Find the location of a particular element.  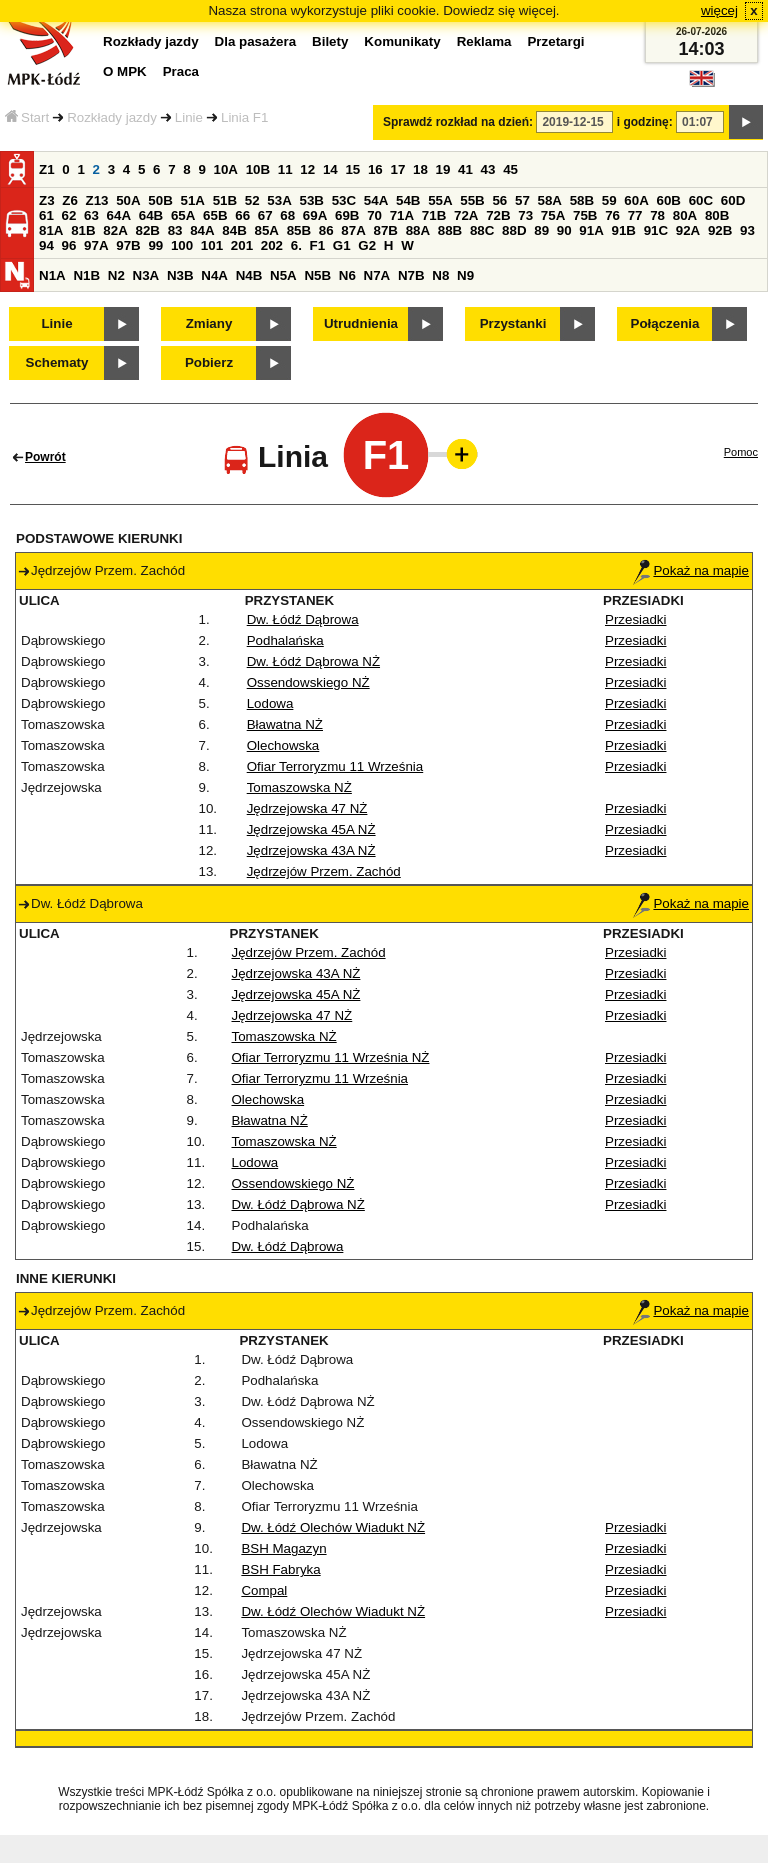

88D is located at coordinates (514, 230).